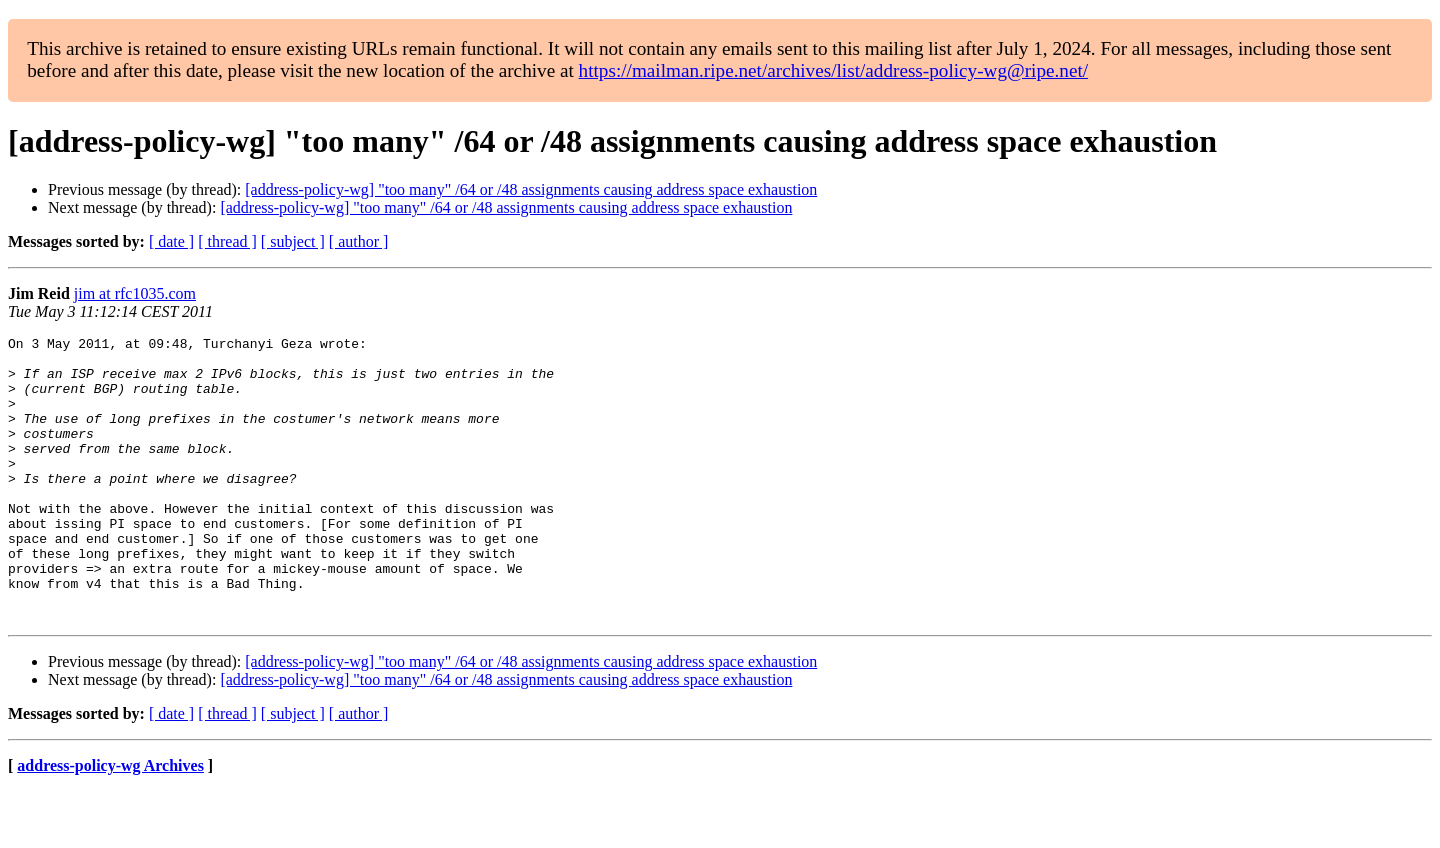 This screenshot has height=848, width=1440. Describe the element at coordinates (227, 241) in the screenshot. I see `[ thread ]` at that location.